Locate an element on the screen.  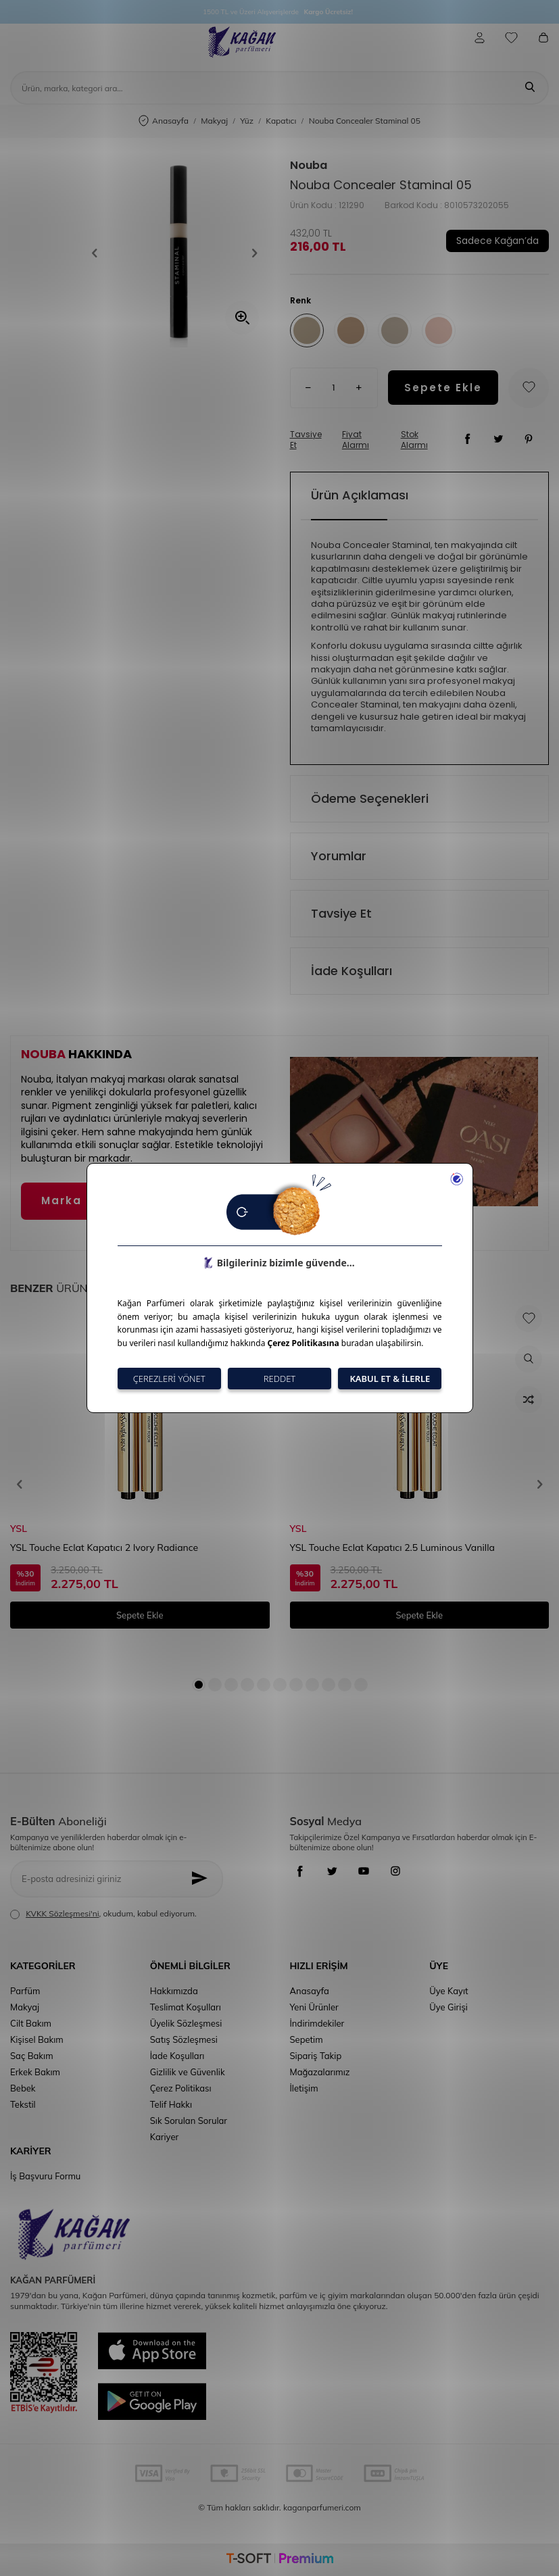
[group] is located at coordinates (174, 252).